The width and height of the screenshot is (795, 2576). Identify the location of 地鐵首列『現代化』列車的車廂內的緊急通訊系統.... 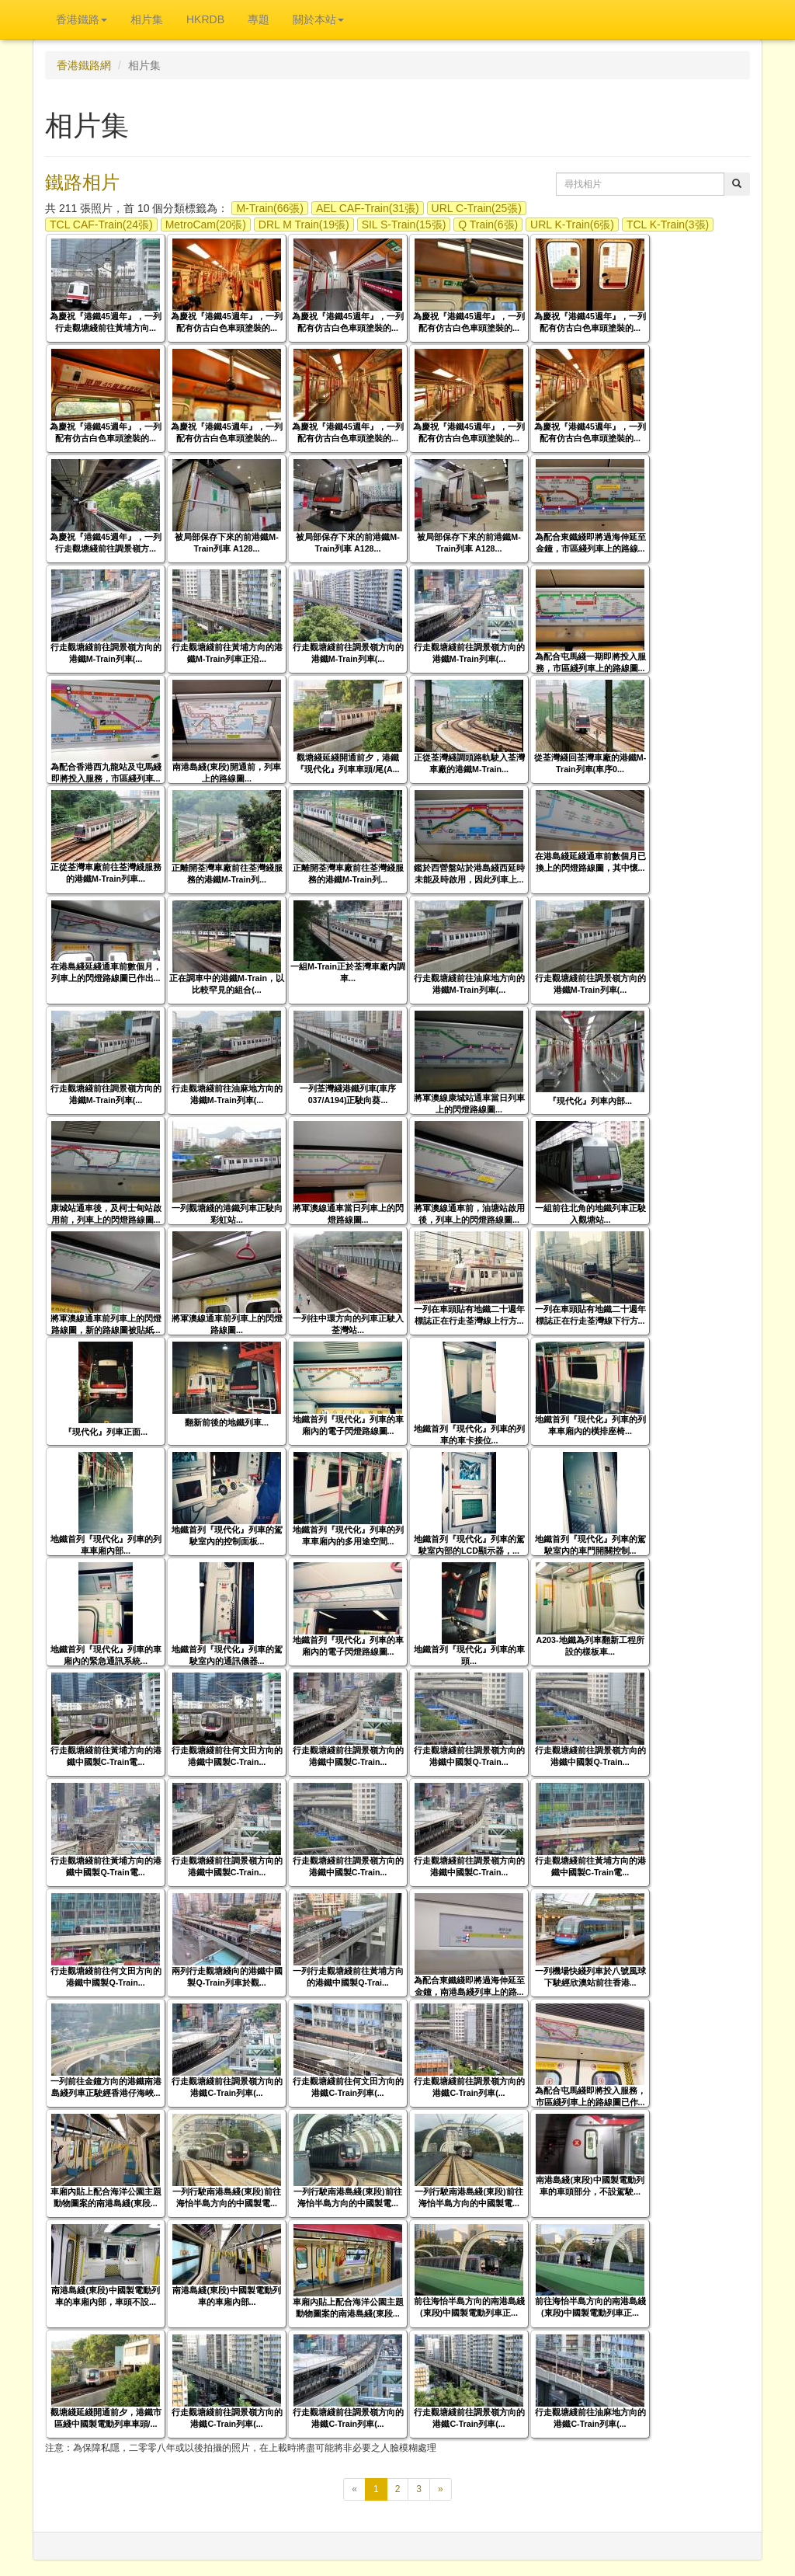
(105, 1655).